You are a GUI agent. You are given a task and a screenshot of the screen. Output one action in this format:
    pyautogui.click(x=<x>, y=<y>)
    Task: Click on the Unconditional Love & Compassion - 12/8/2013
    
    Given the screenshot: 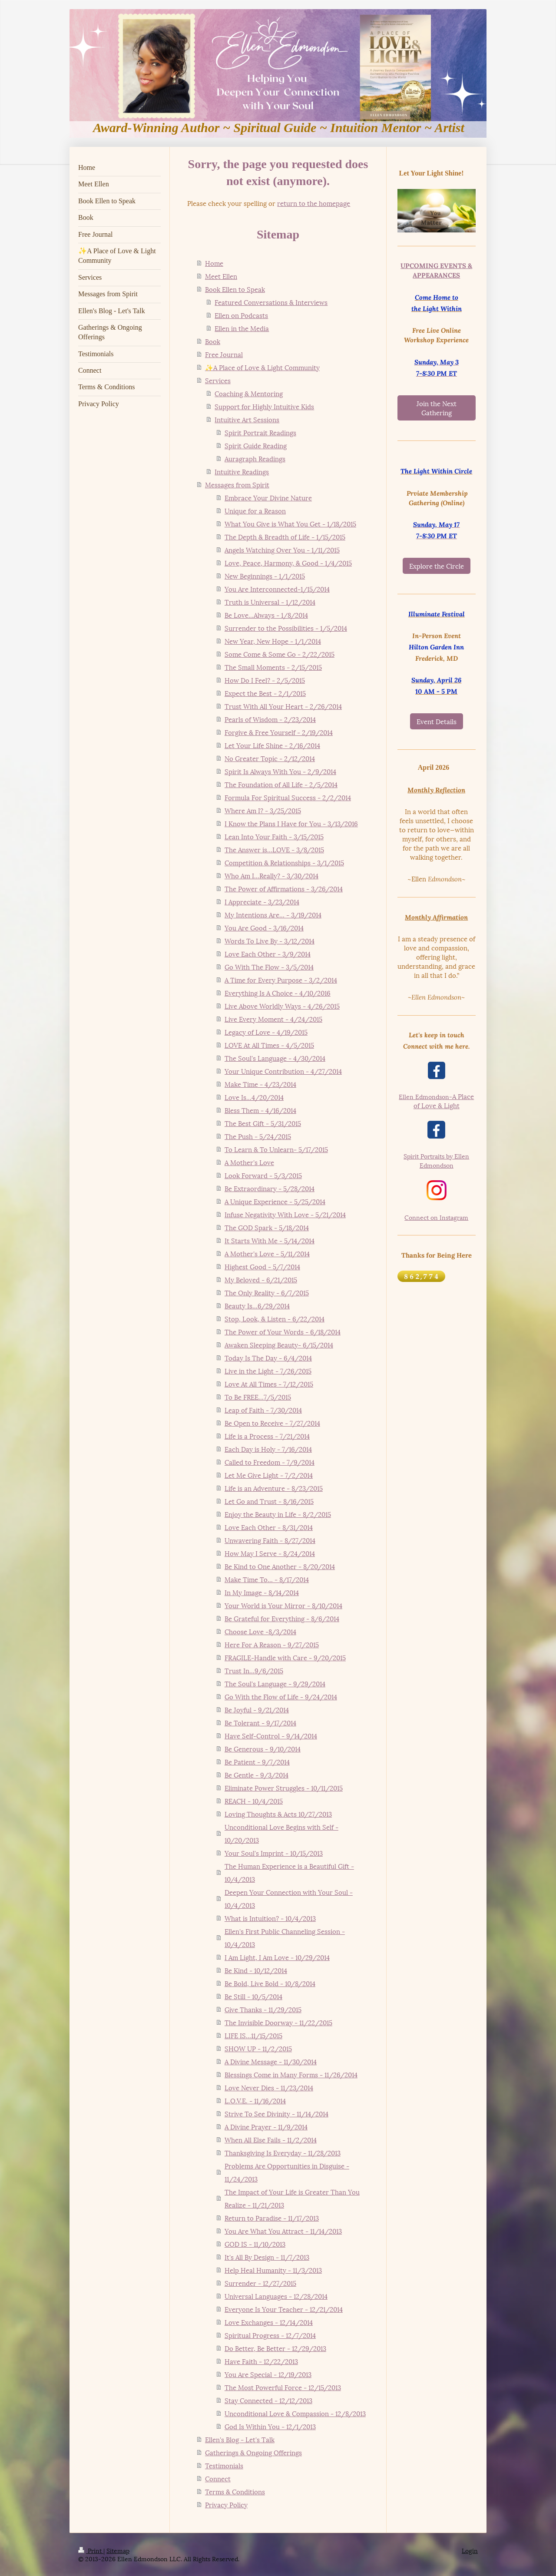 What is the action you would take?
    pyautogui.click(x=295, y=2413)
    